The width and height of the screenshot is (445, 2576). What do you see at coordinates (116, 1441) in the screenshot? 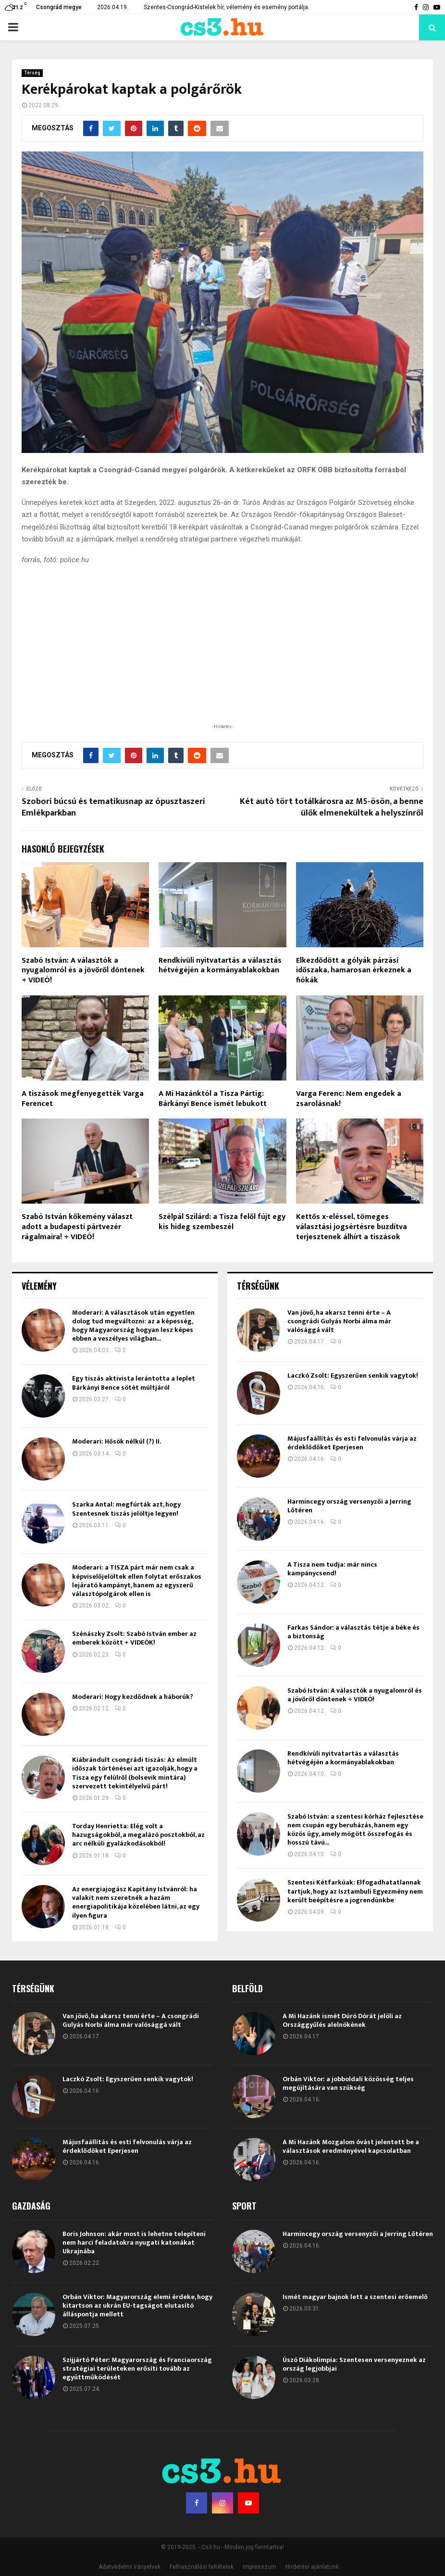
I see `Moderari: Hősök nélkül (?) II.` at bounding box center [116, 1441].